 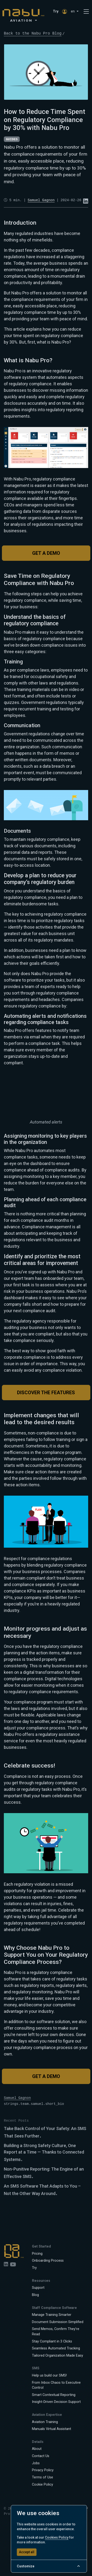 What do you see at coordinates (45, 2132) in the screenshot?
I see `Take Back Control of Your Safety: An SMS That Sees Further` at bounding box center [45, 2132].